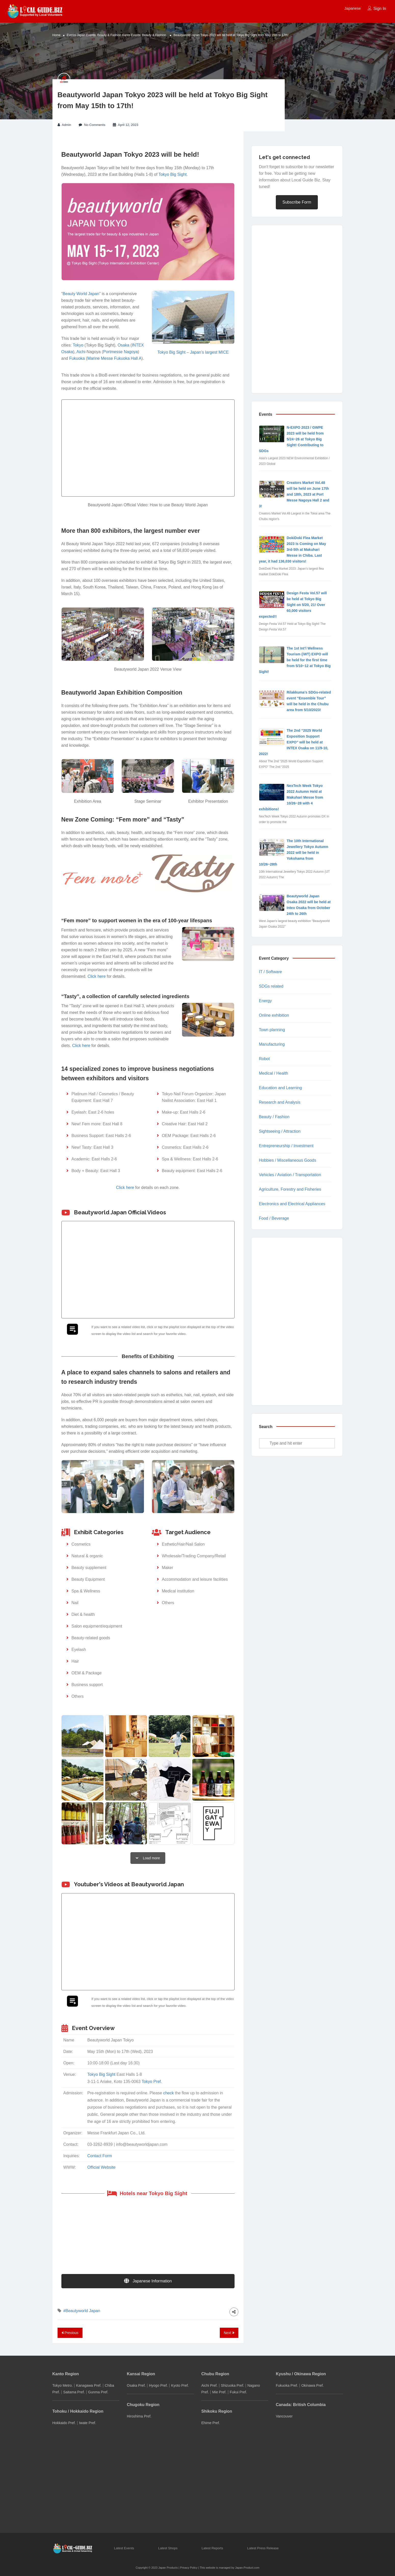 The width and height of the screenshot is (395, 2576). I want to click on Okinawa Pref., so click(312, 2385).